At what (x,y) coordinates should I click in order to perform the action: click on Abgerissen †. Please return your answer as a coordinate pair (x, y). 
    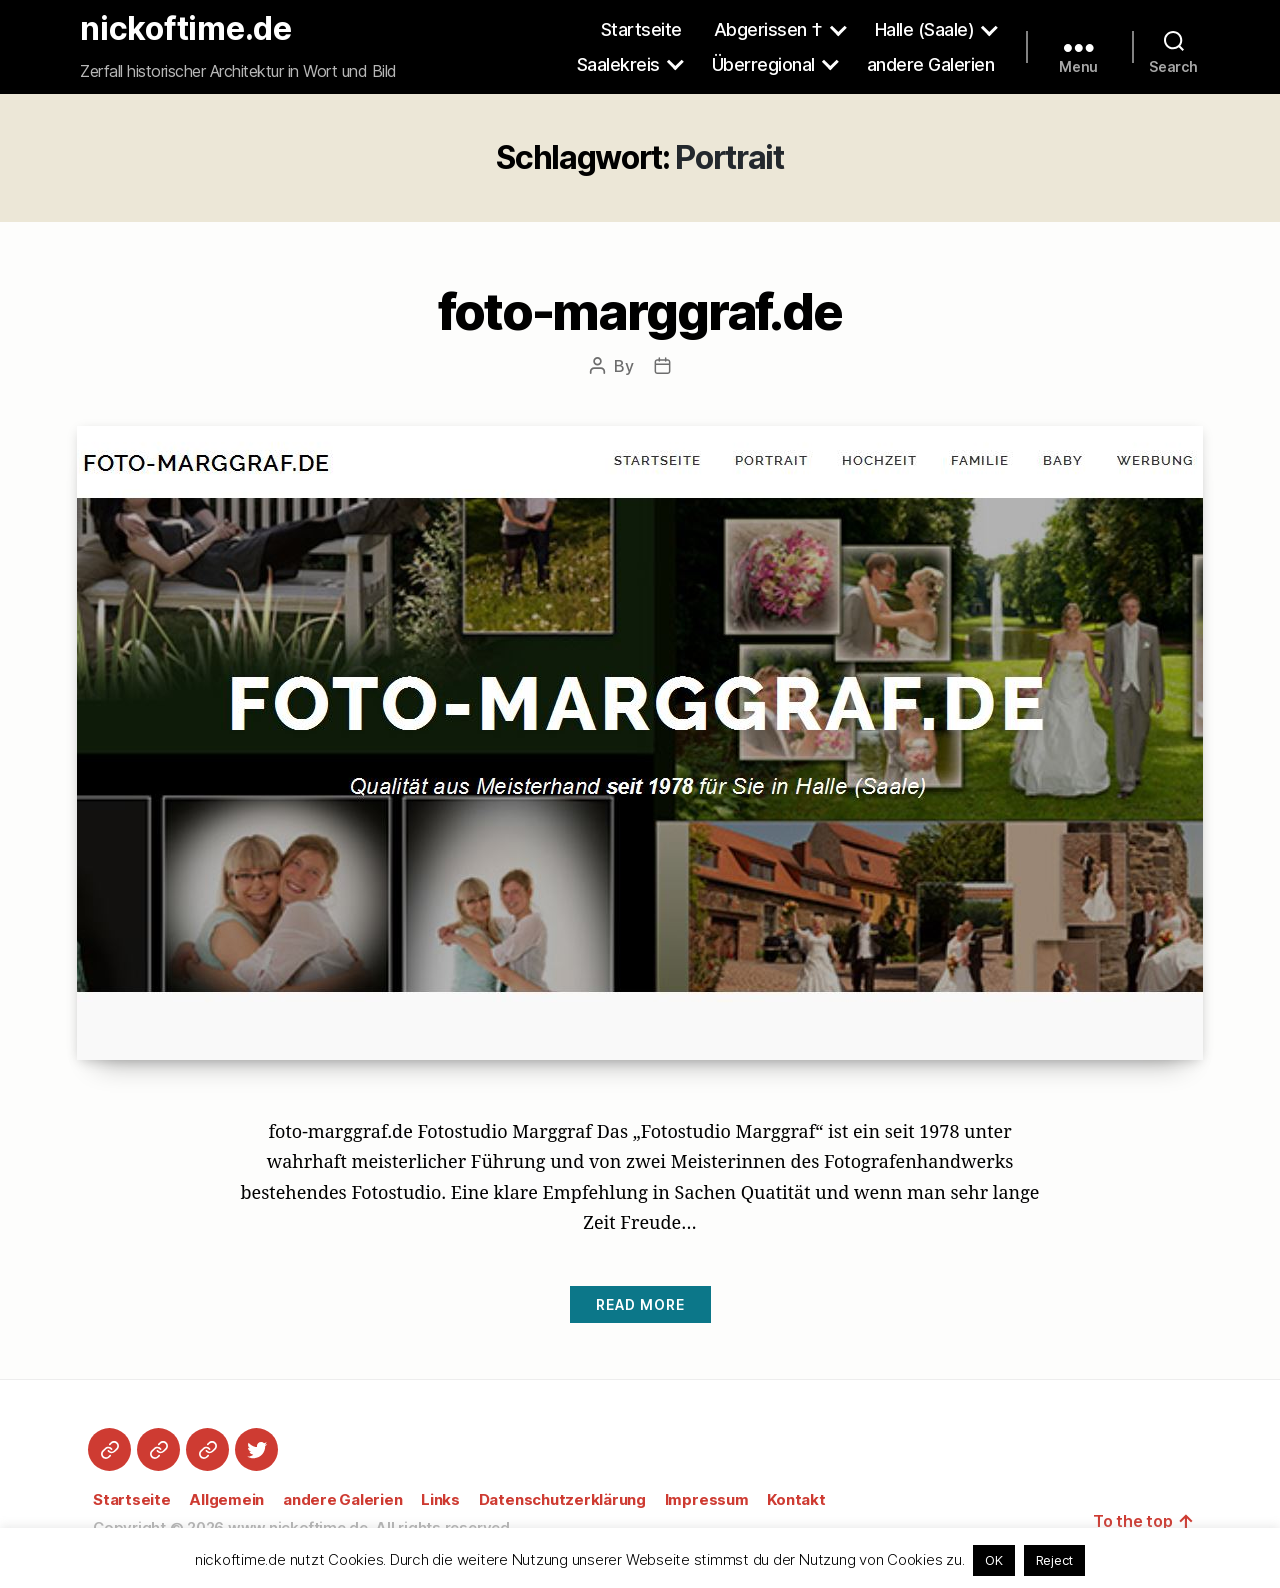
    Looking at the image, I should click on (768, 29).